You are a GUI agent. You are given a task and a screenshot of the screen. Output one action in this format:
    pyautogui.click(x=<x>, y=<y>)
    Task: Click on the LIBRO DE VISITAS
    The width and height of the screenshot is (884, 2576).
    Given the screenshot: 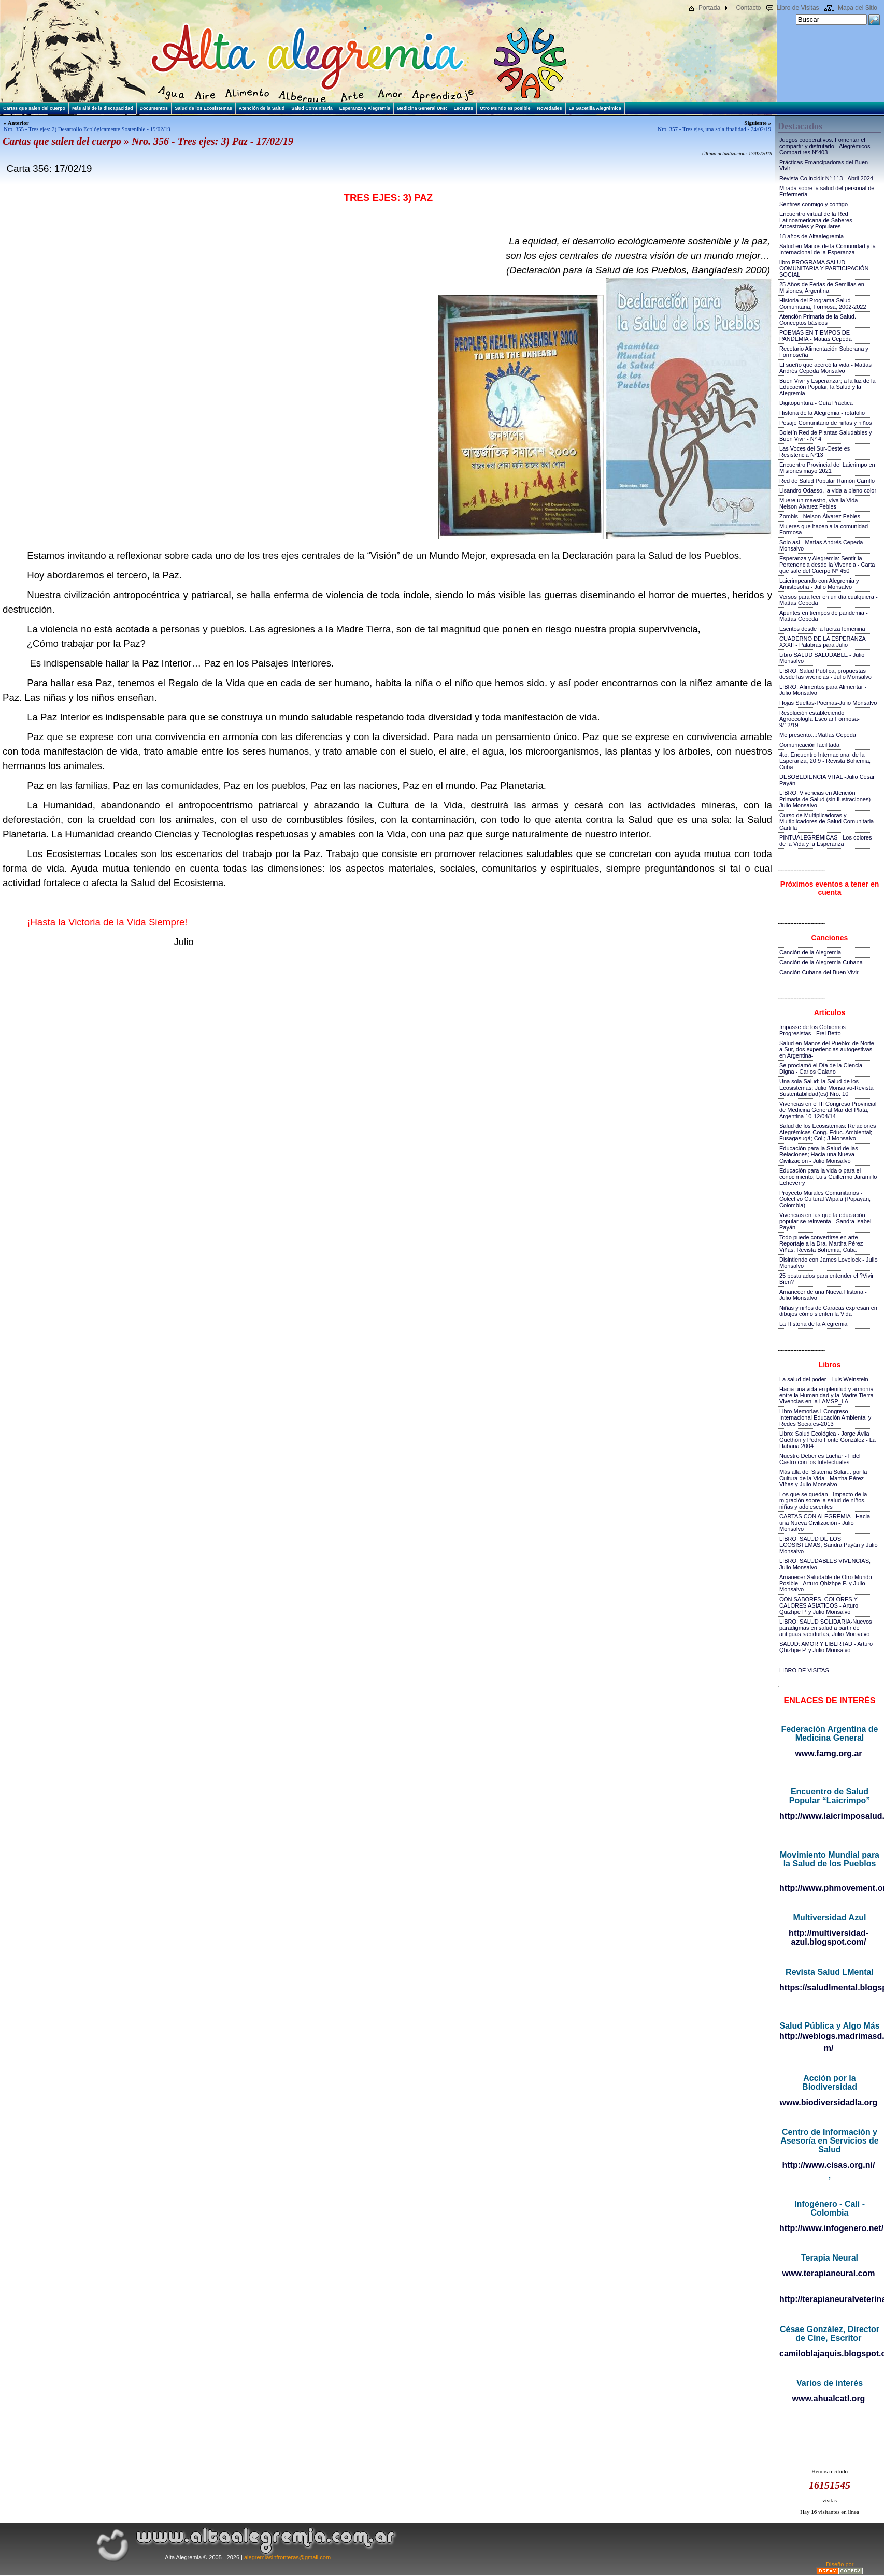 What is the action you would take?
    pyautogui.click(x=804, y=1670)
    